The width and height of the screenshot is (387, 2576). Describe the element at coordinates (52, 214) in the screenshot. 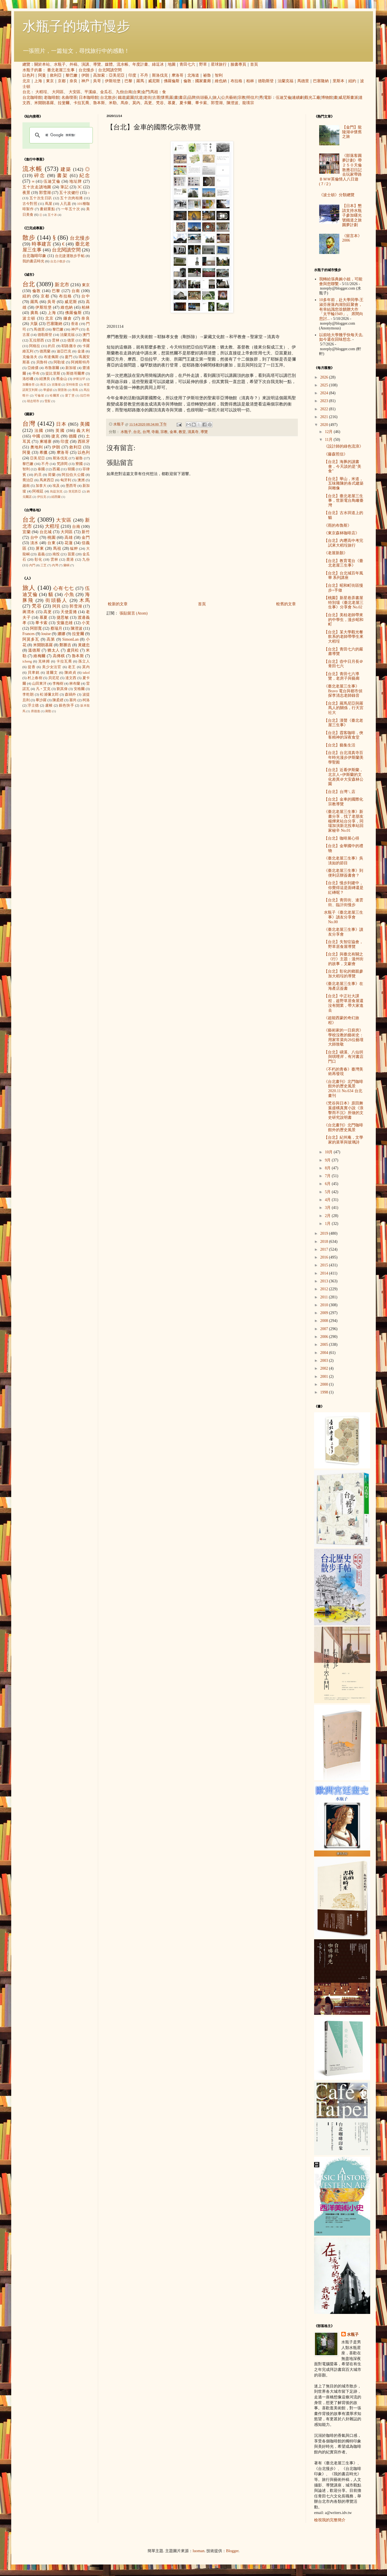

I see `五十冰` at that location.